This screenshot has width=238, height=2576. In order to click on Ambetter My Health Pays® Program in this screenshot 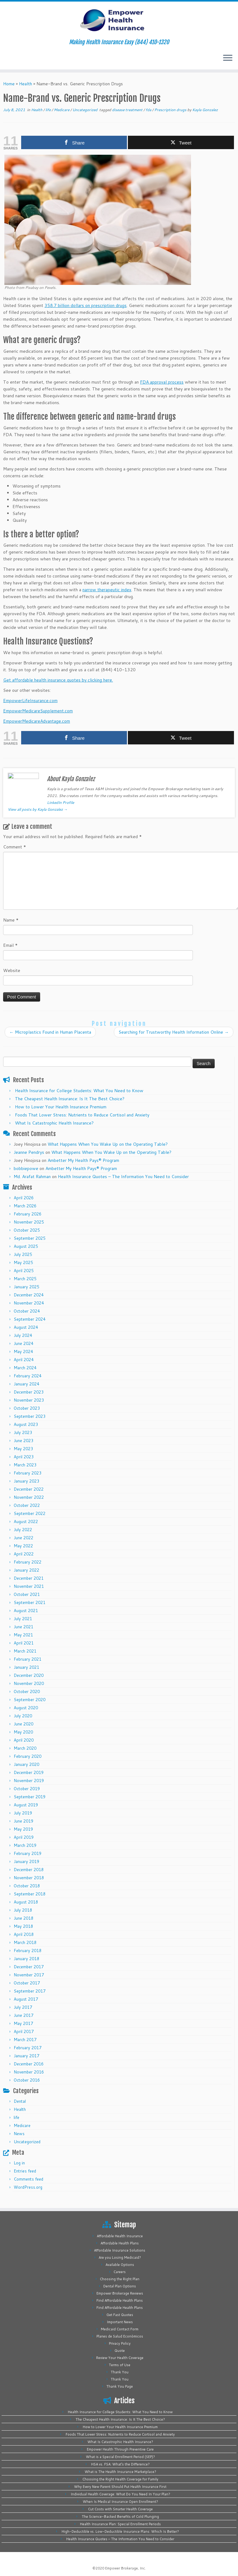, I will do `click(83, 1160)`.